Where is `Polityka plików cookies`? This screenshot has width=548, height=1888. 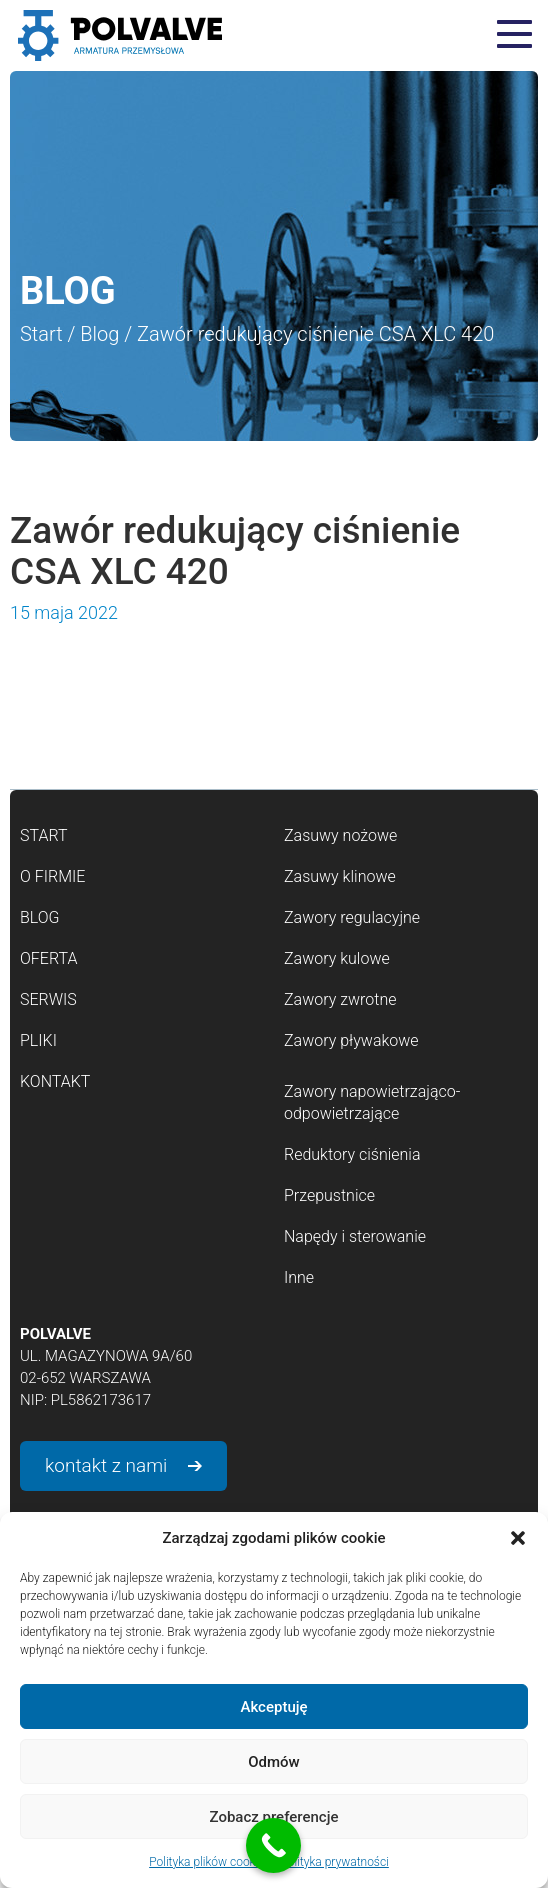
Polityka plików cookies is located at coordinates (209, 1862).